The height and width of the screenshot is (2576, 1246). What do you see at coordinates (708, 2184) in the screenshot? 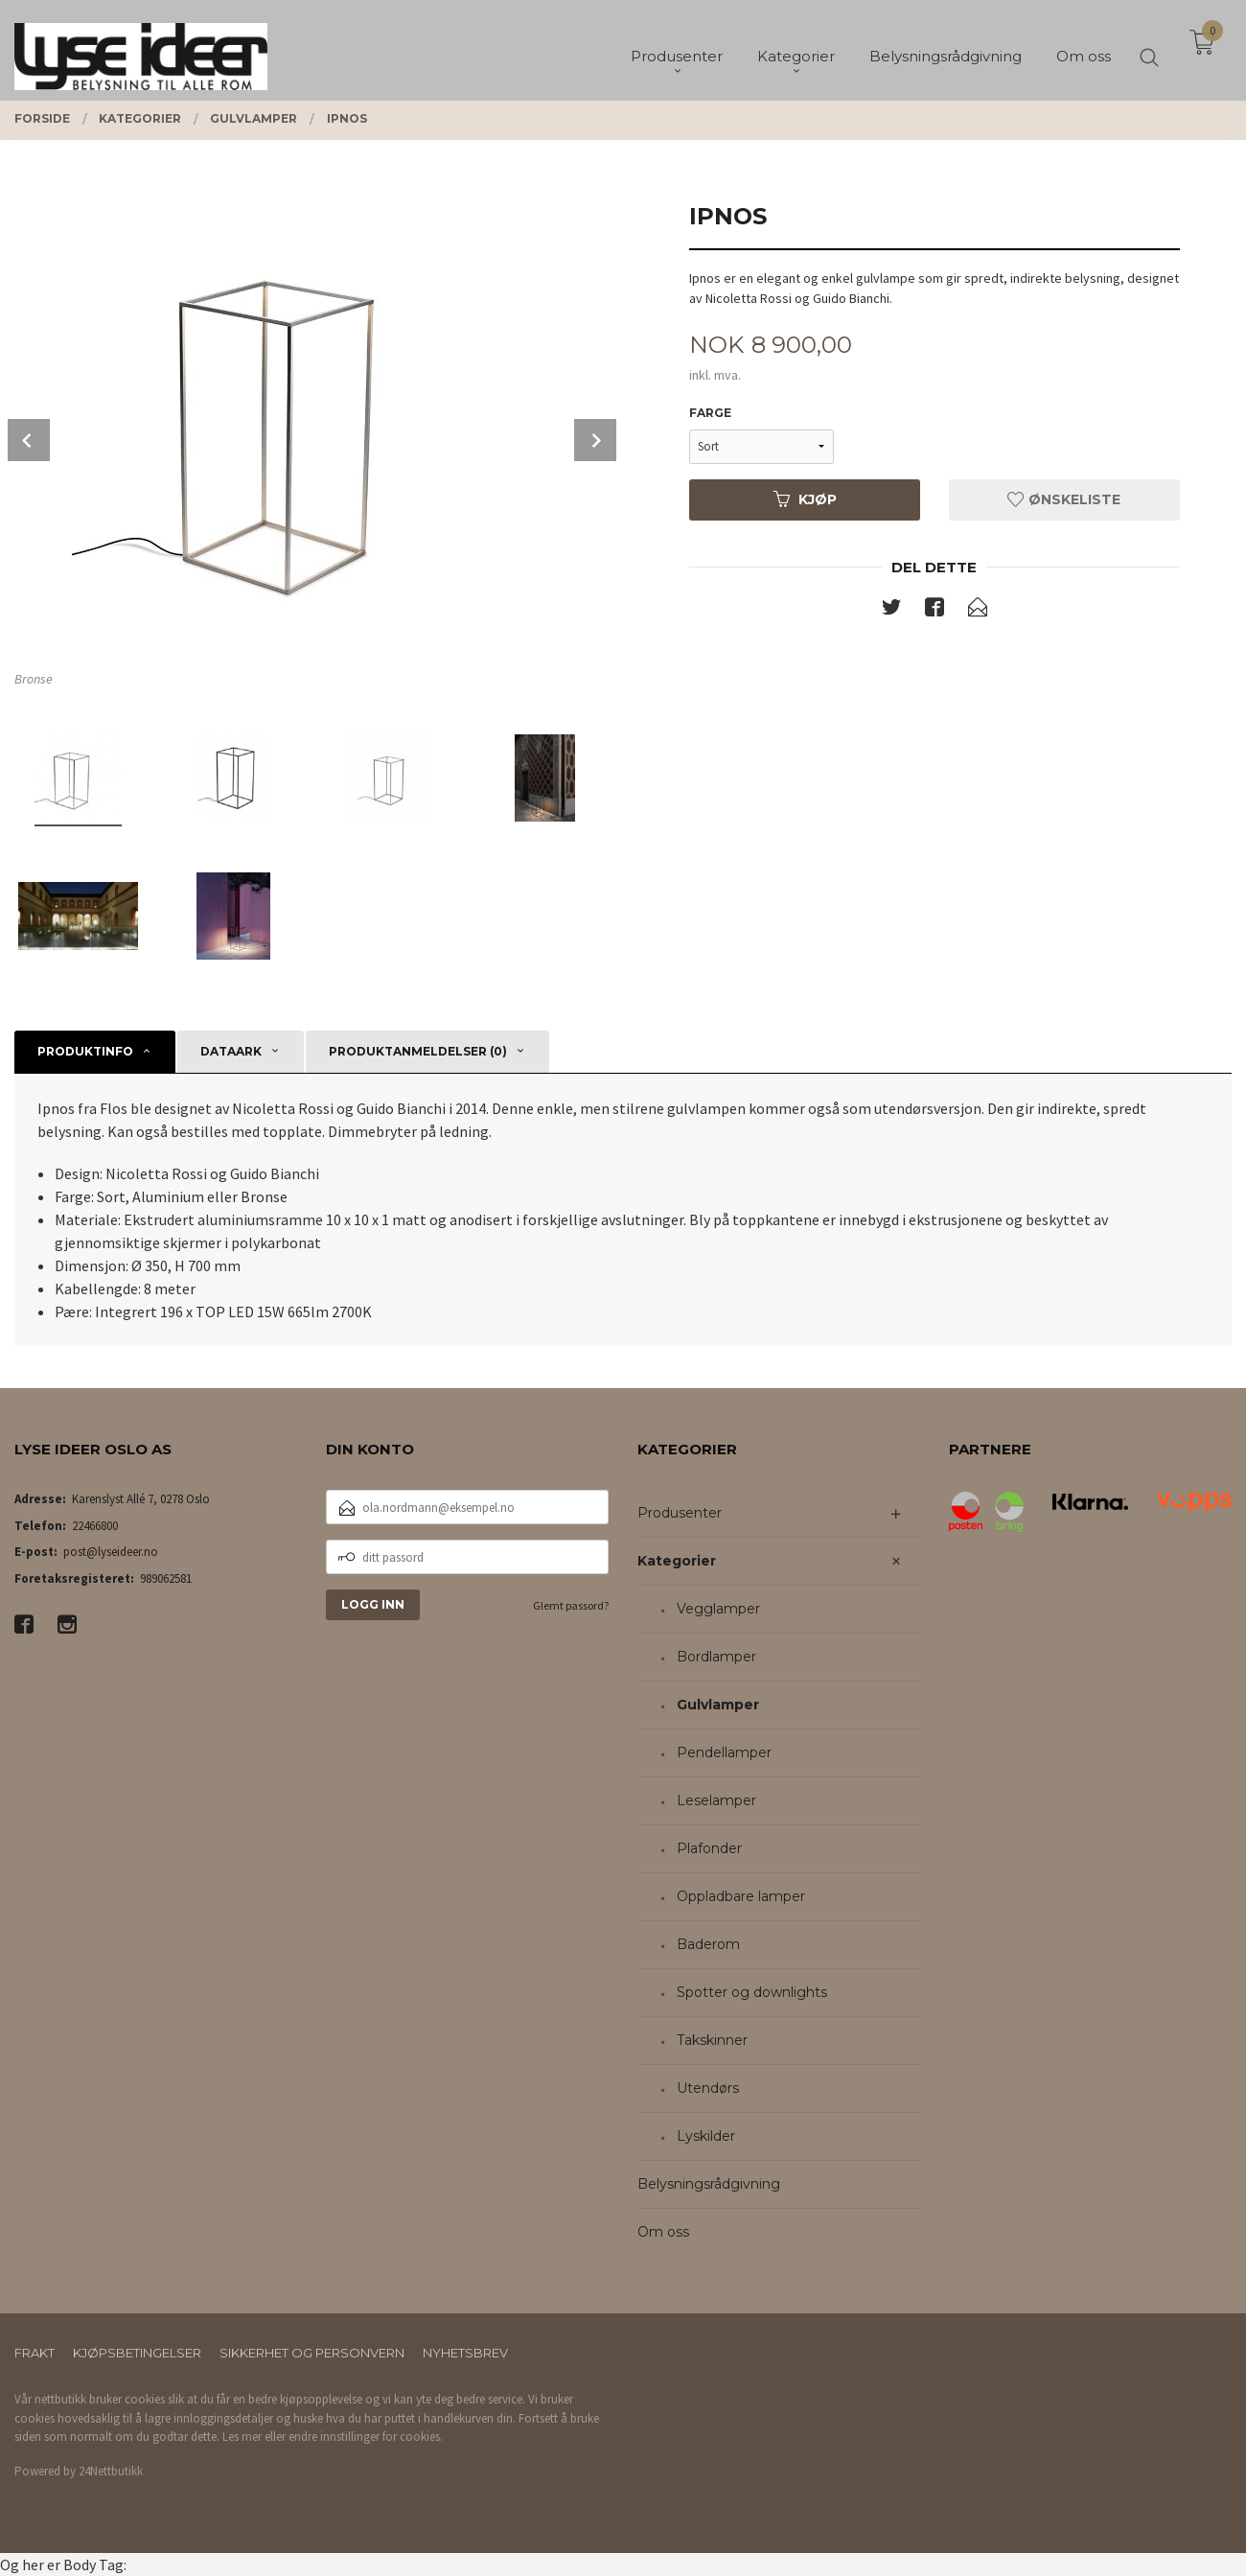
I see `Belysningsrådgivning` at bounding box center [708, 2184].